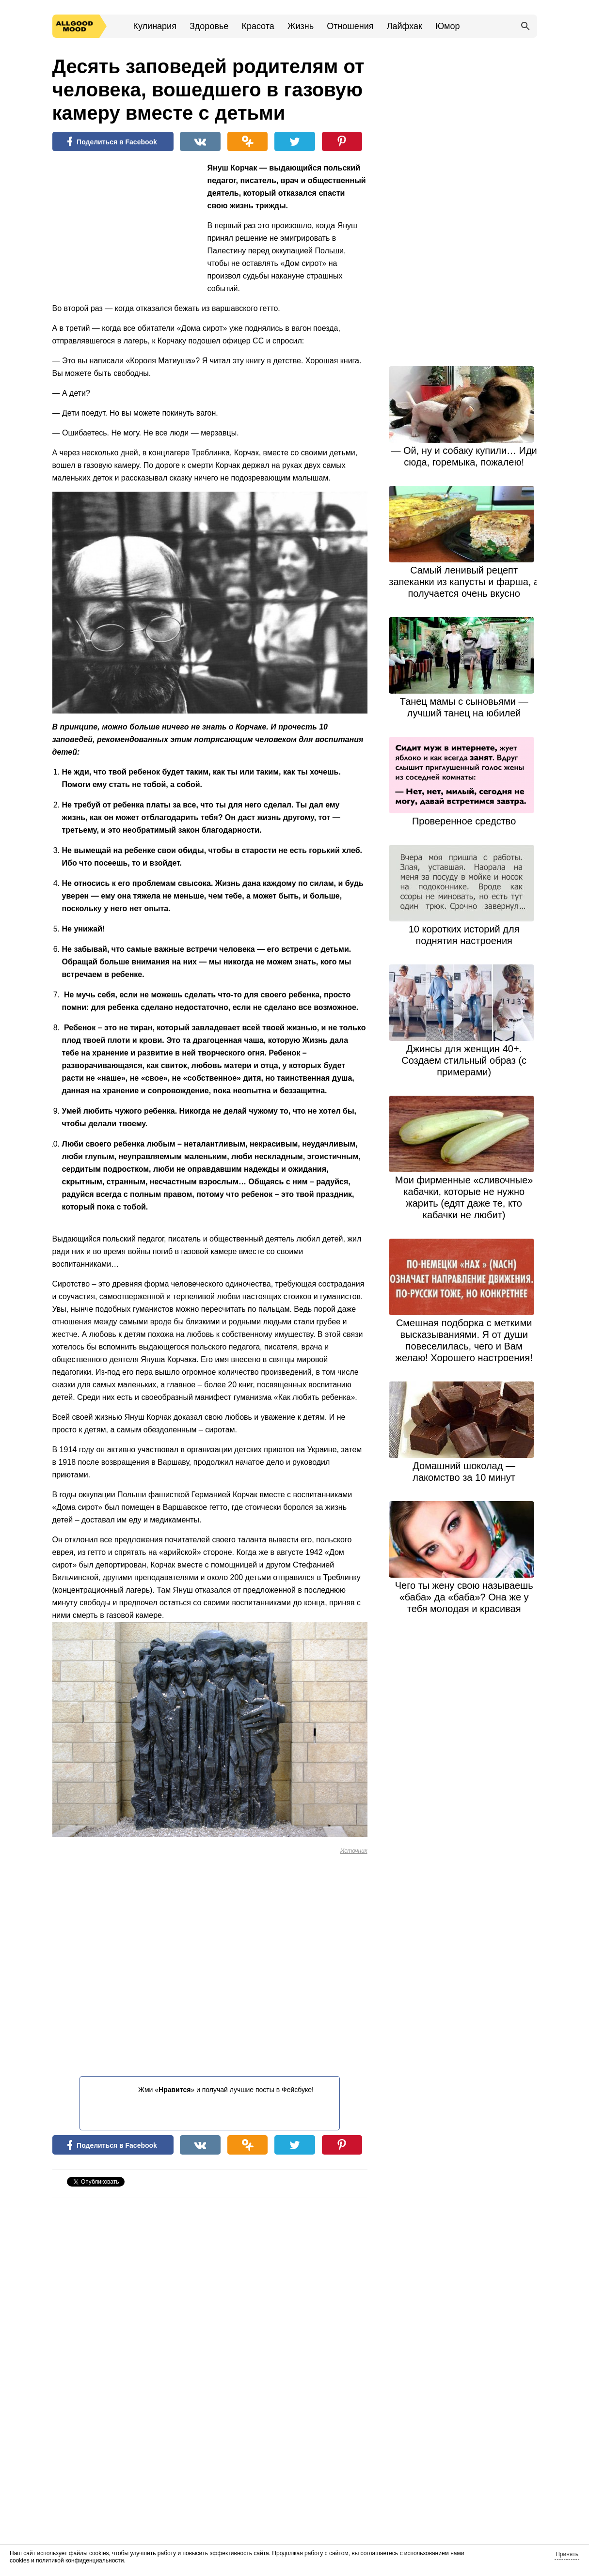 The width and height of the screenshot is (589, 2576). Describe the element at coordinates (154, 26) in the screenshot. I see `Кулинария` at that location.